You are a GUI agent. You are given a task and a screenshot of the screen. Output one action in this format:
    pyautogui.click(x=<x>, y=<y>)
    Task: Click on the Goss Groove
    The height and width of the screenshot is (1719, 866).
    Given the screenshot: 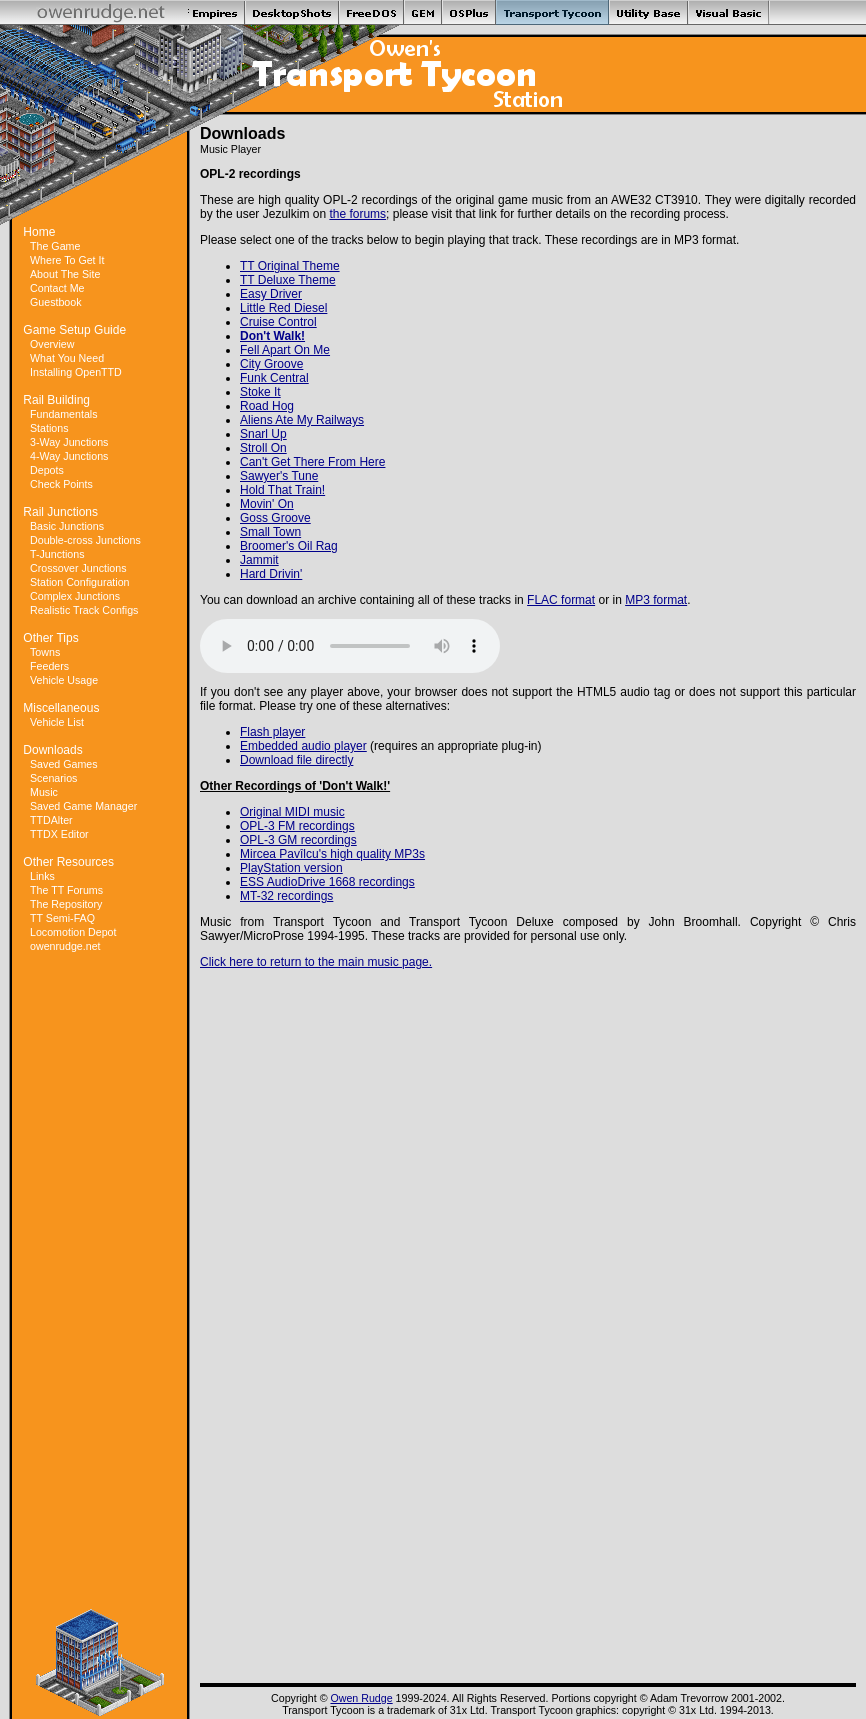 What is the action you would take?
    pyautogui.click(x=275, y=518)
    